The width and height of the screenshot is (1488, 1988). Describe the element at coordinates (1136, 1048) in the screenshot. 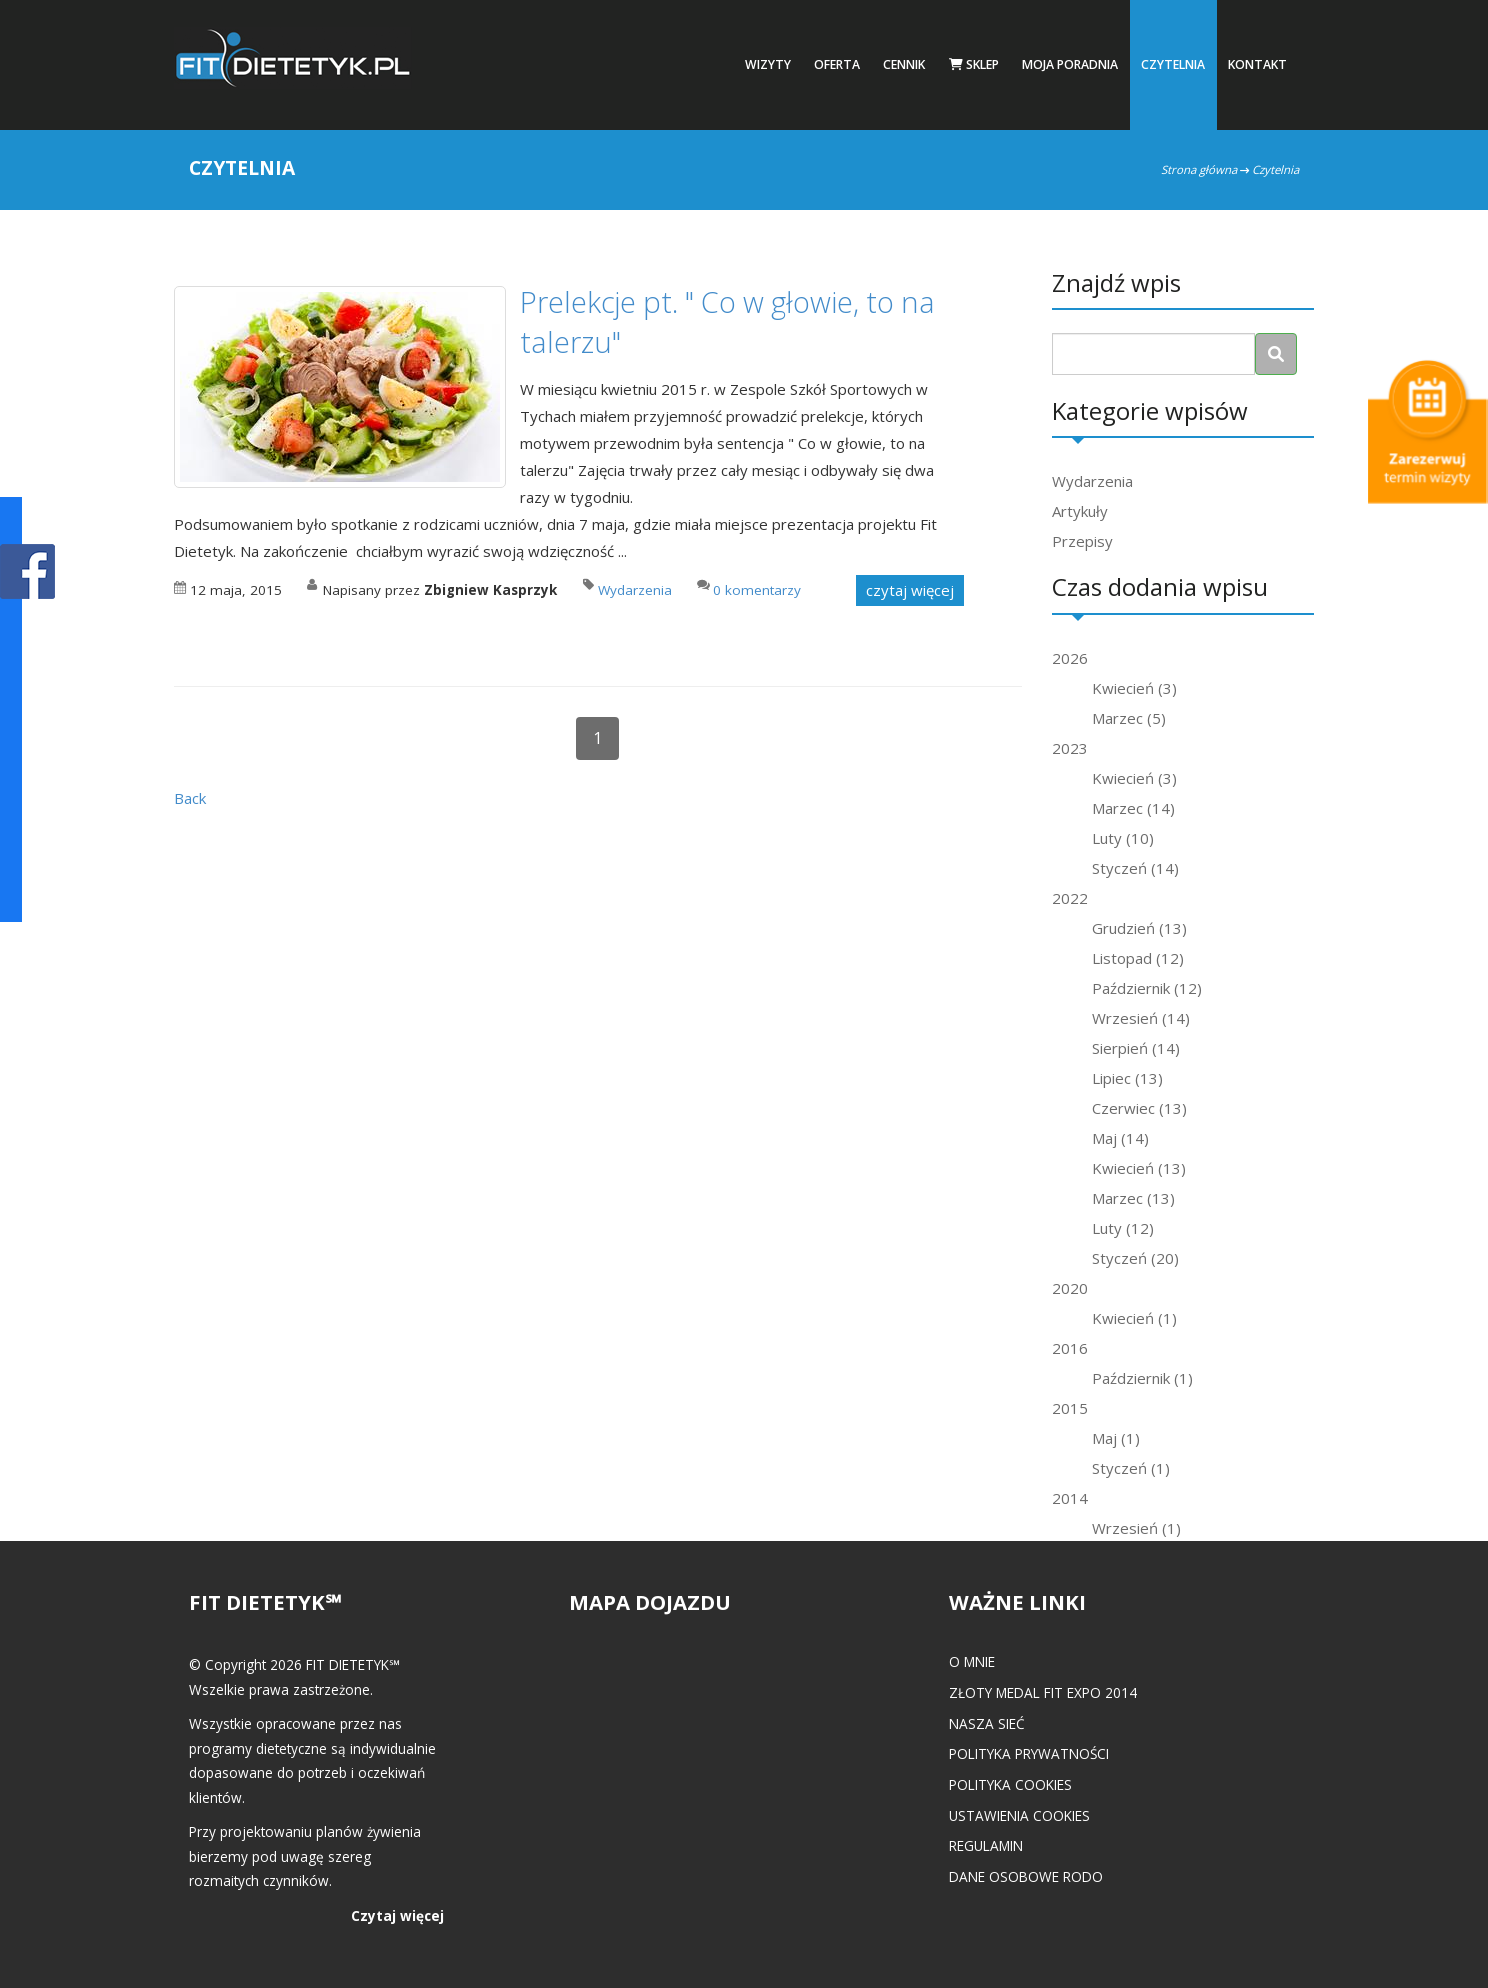

I see `Sierpień` at that location.